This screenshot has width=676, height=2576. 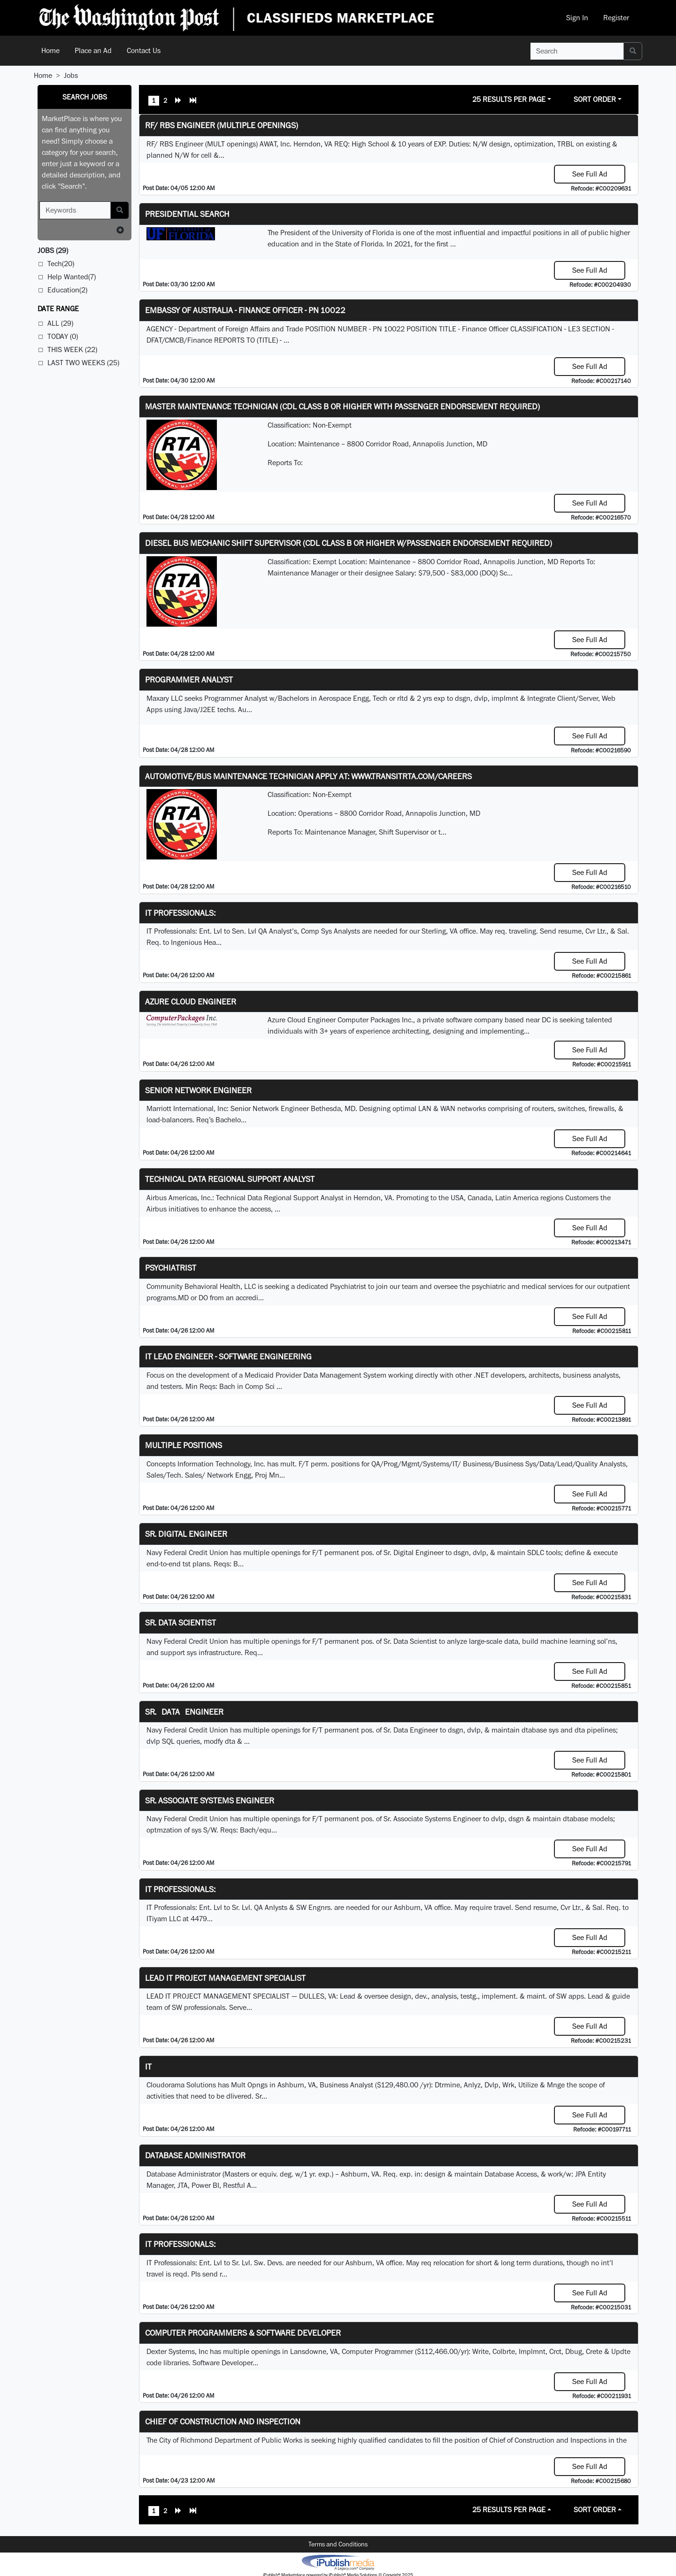 I want to click on Embassy of Australia - Finance Officer - PN 10022, so click(x=245, y=310).